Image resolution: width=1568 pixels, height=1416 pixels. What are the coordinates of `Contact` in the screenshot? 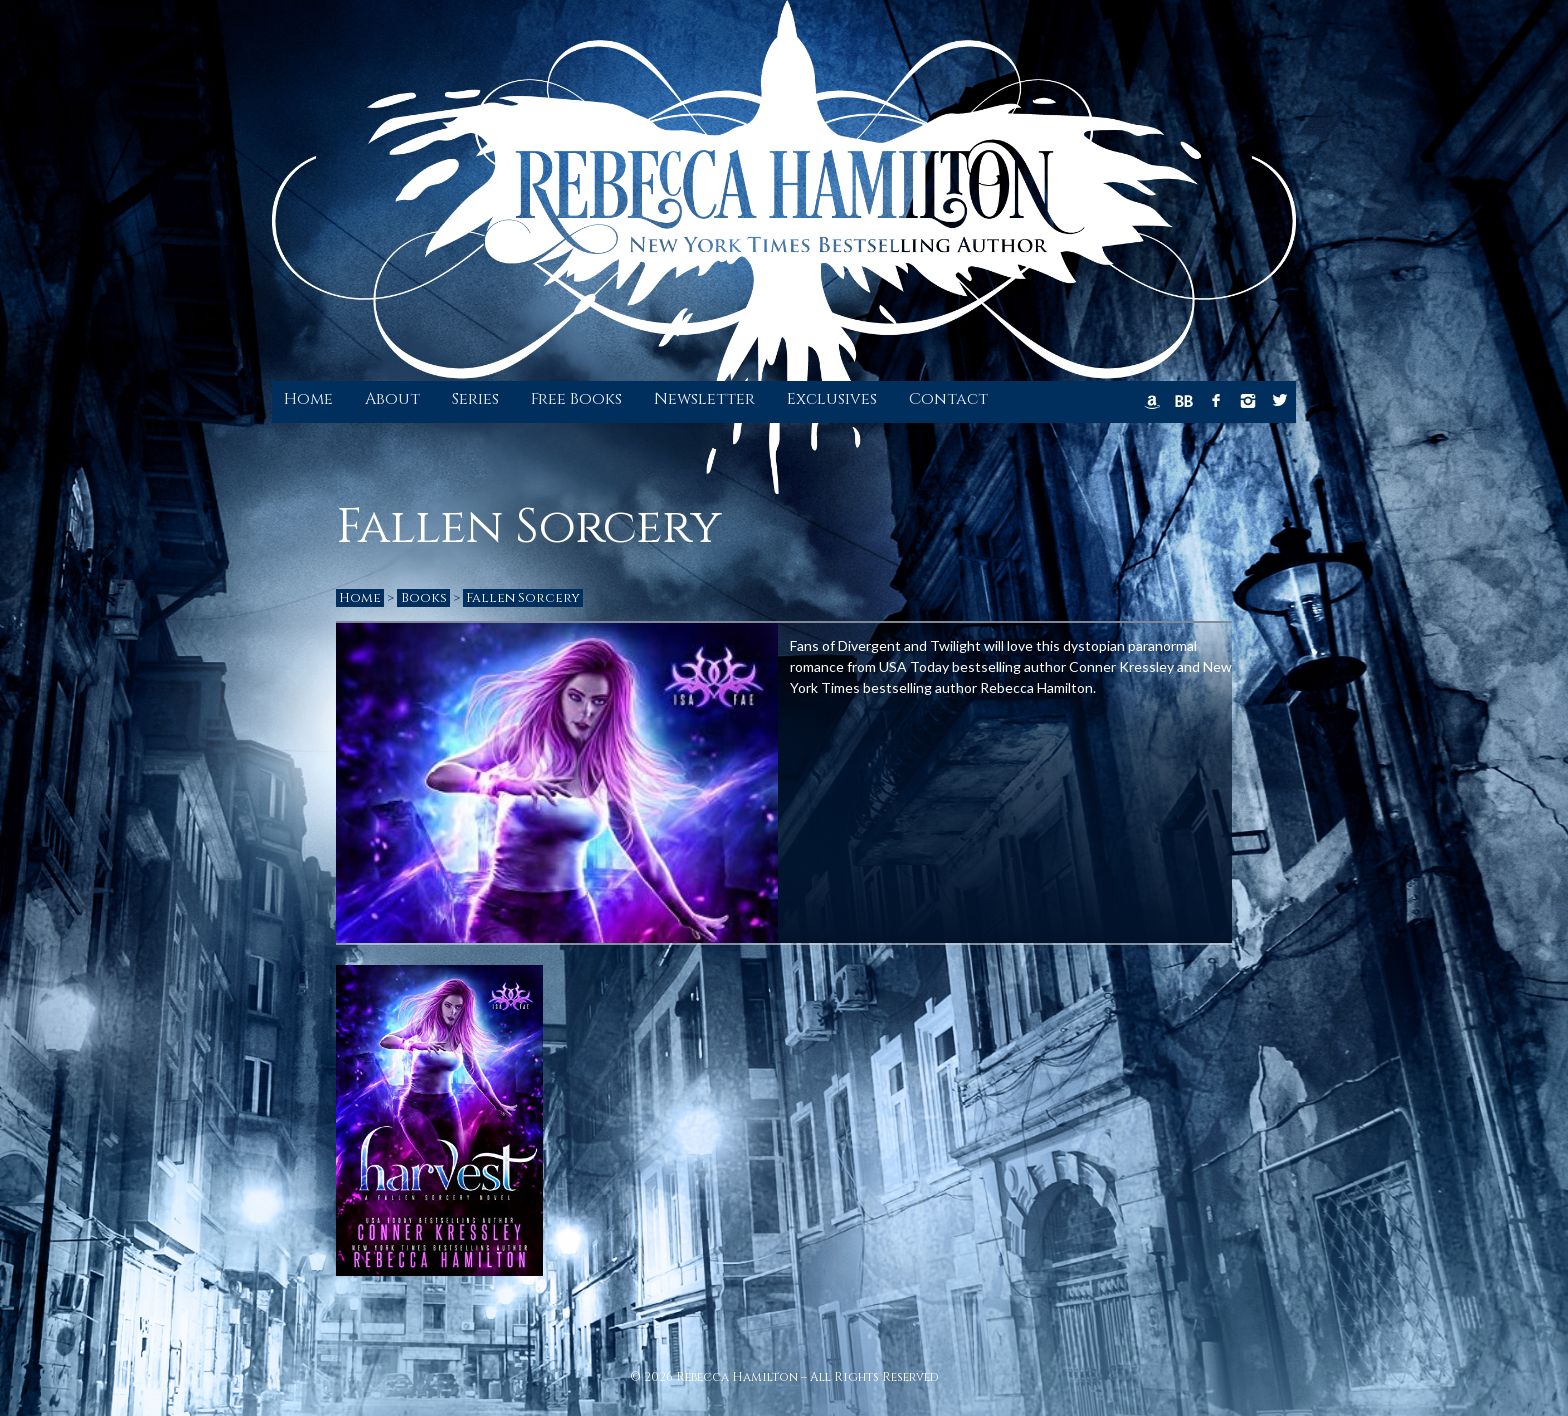 It's located at (948, 399).